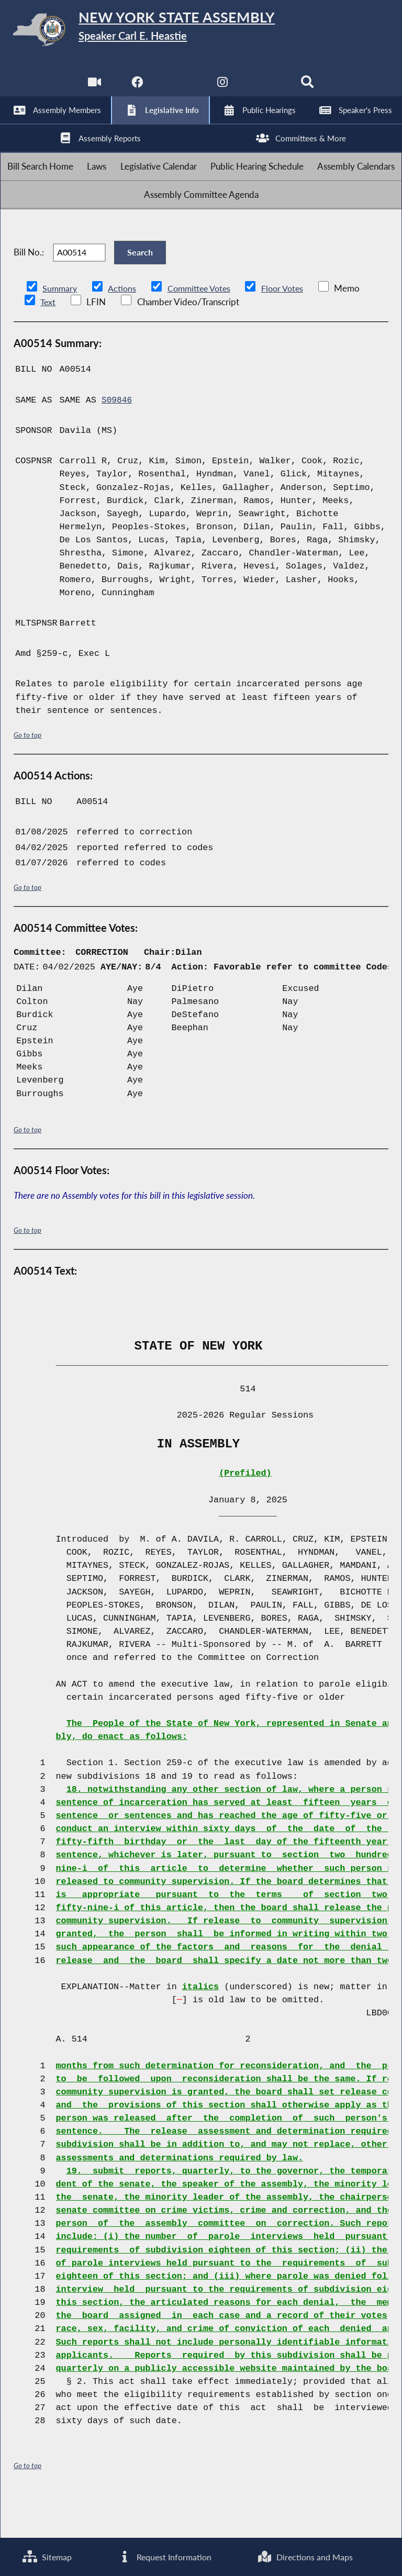 The image size is (402, 2576). I want to click on [Watch Live], so click(93, 89).